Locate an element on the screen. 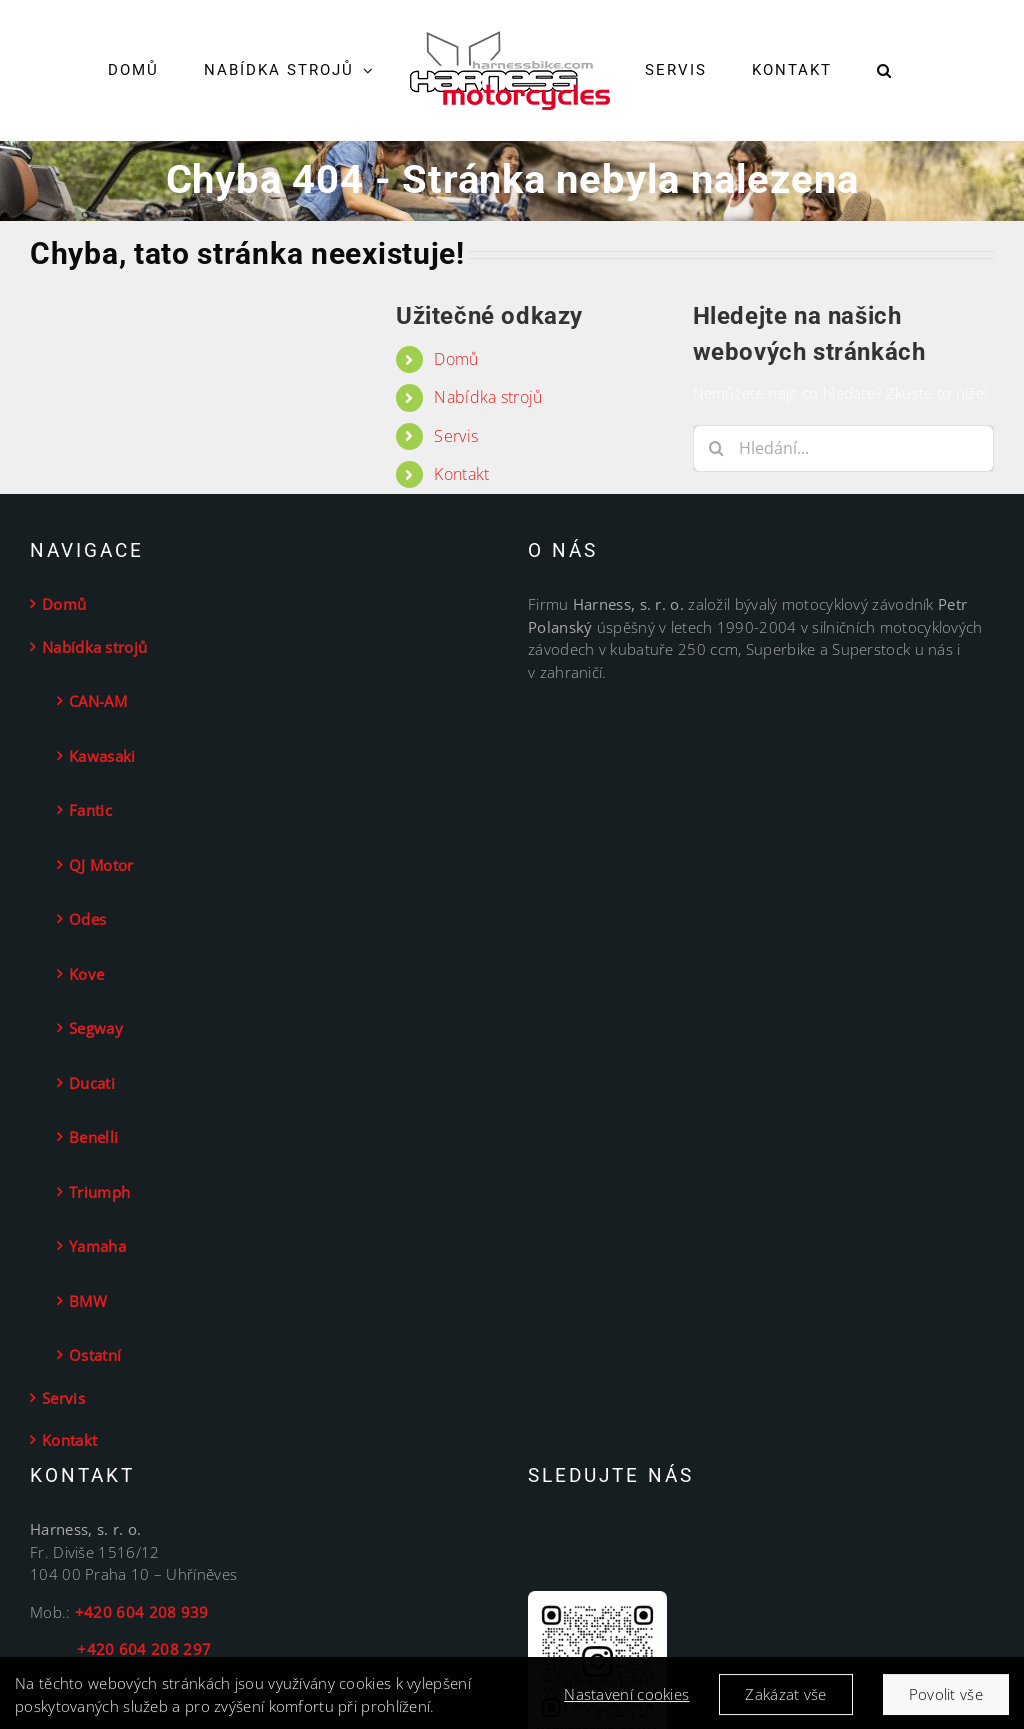  Triumph is located at coordinates (99, 1192).